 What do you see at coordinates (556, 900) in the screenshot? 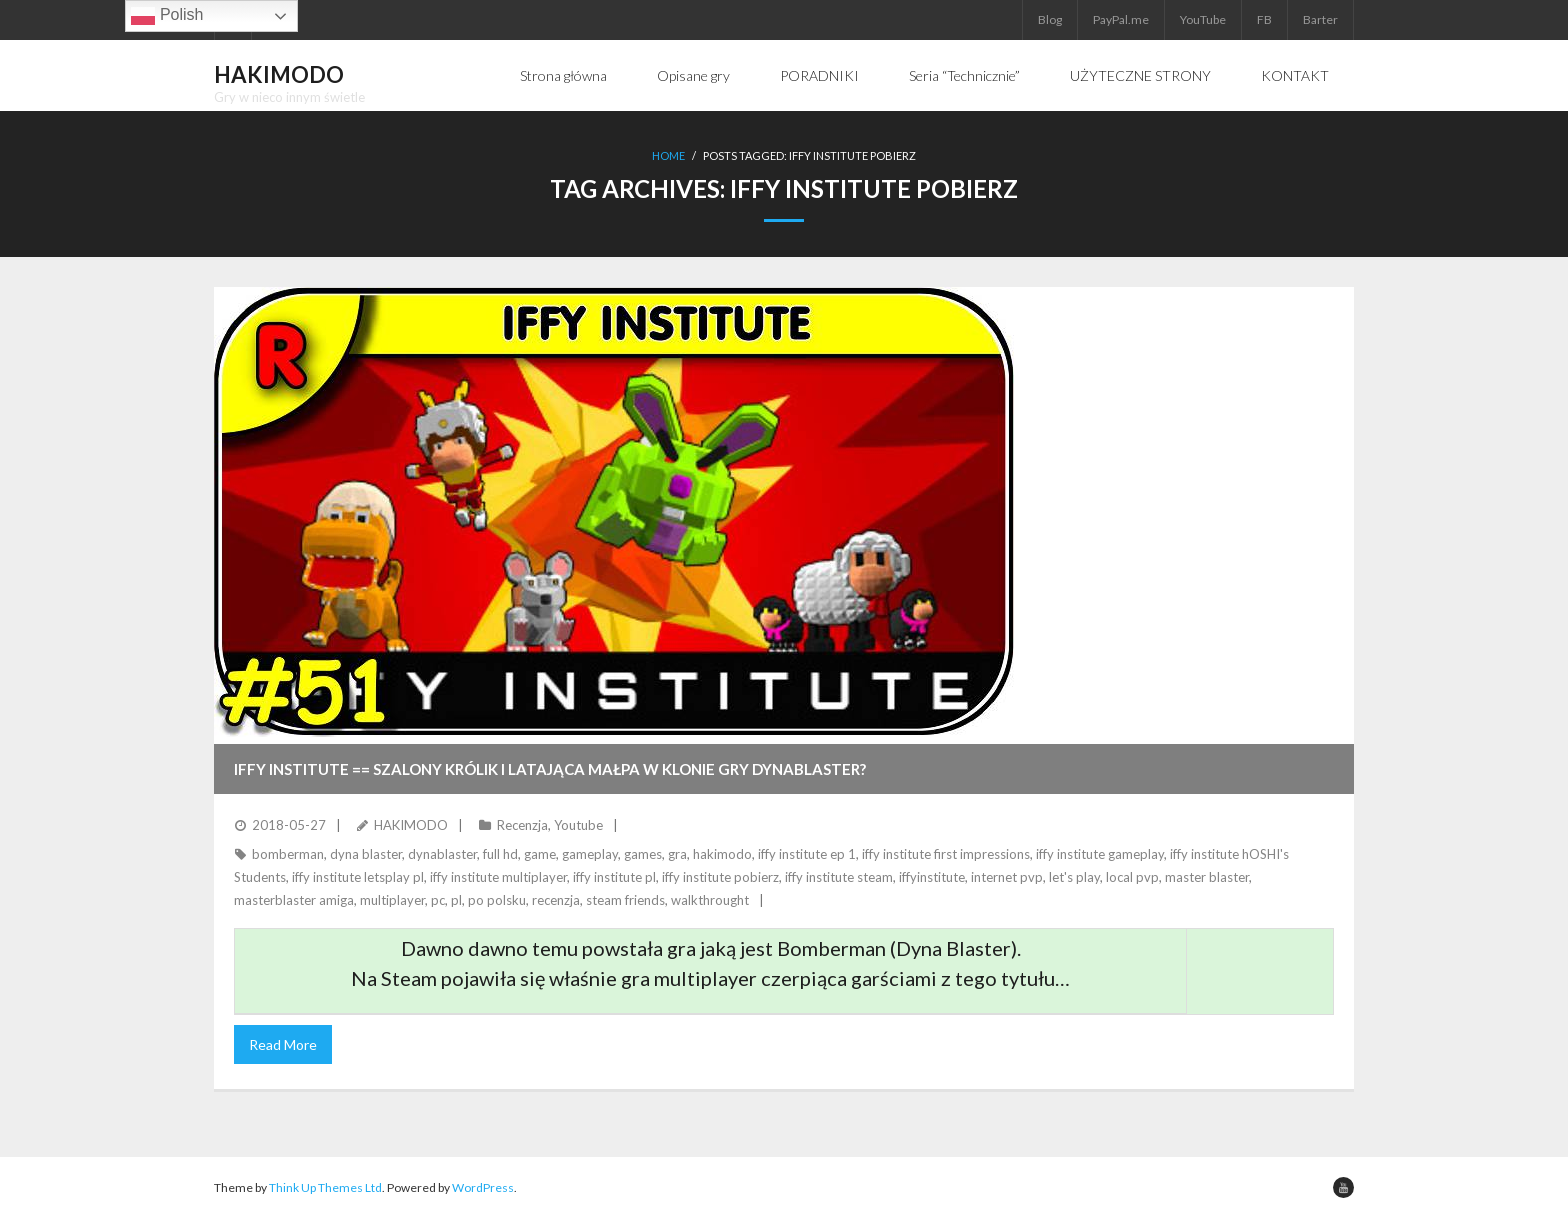
I see `recenzja` at bounding box center [556, 900].